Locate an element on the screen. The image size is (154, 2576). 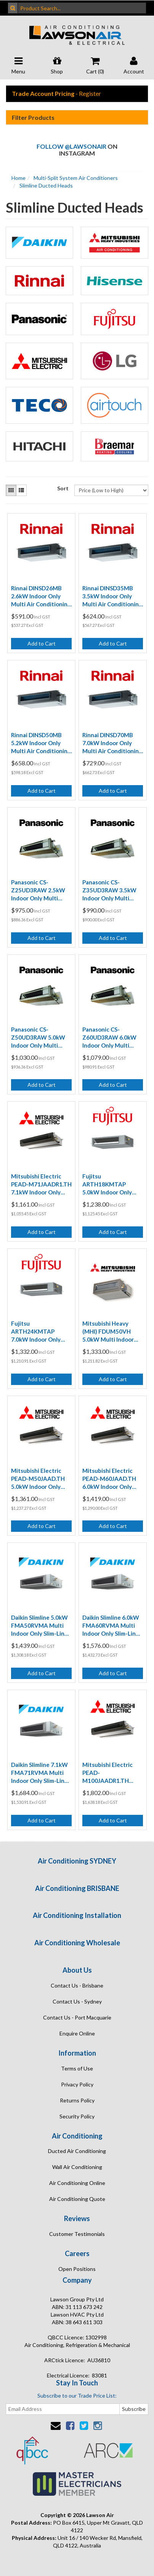
Panasonic CS-Z60UD3RAW 6.0kW Indoor Only Multi Ultra Slim Ducted Air Conditioning Unit is located at coordinates (110, 1037).